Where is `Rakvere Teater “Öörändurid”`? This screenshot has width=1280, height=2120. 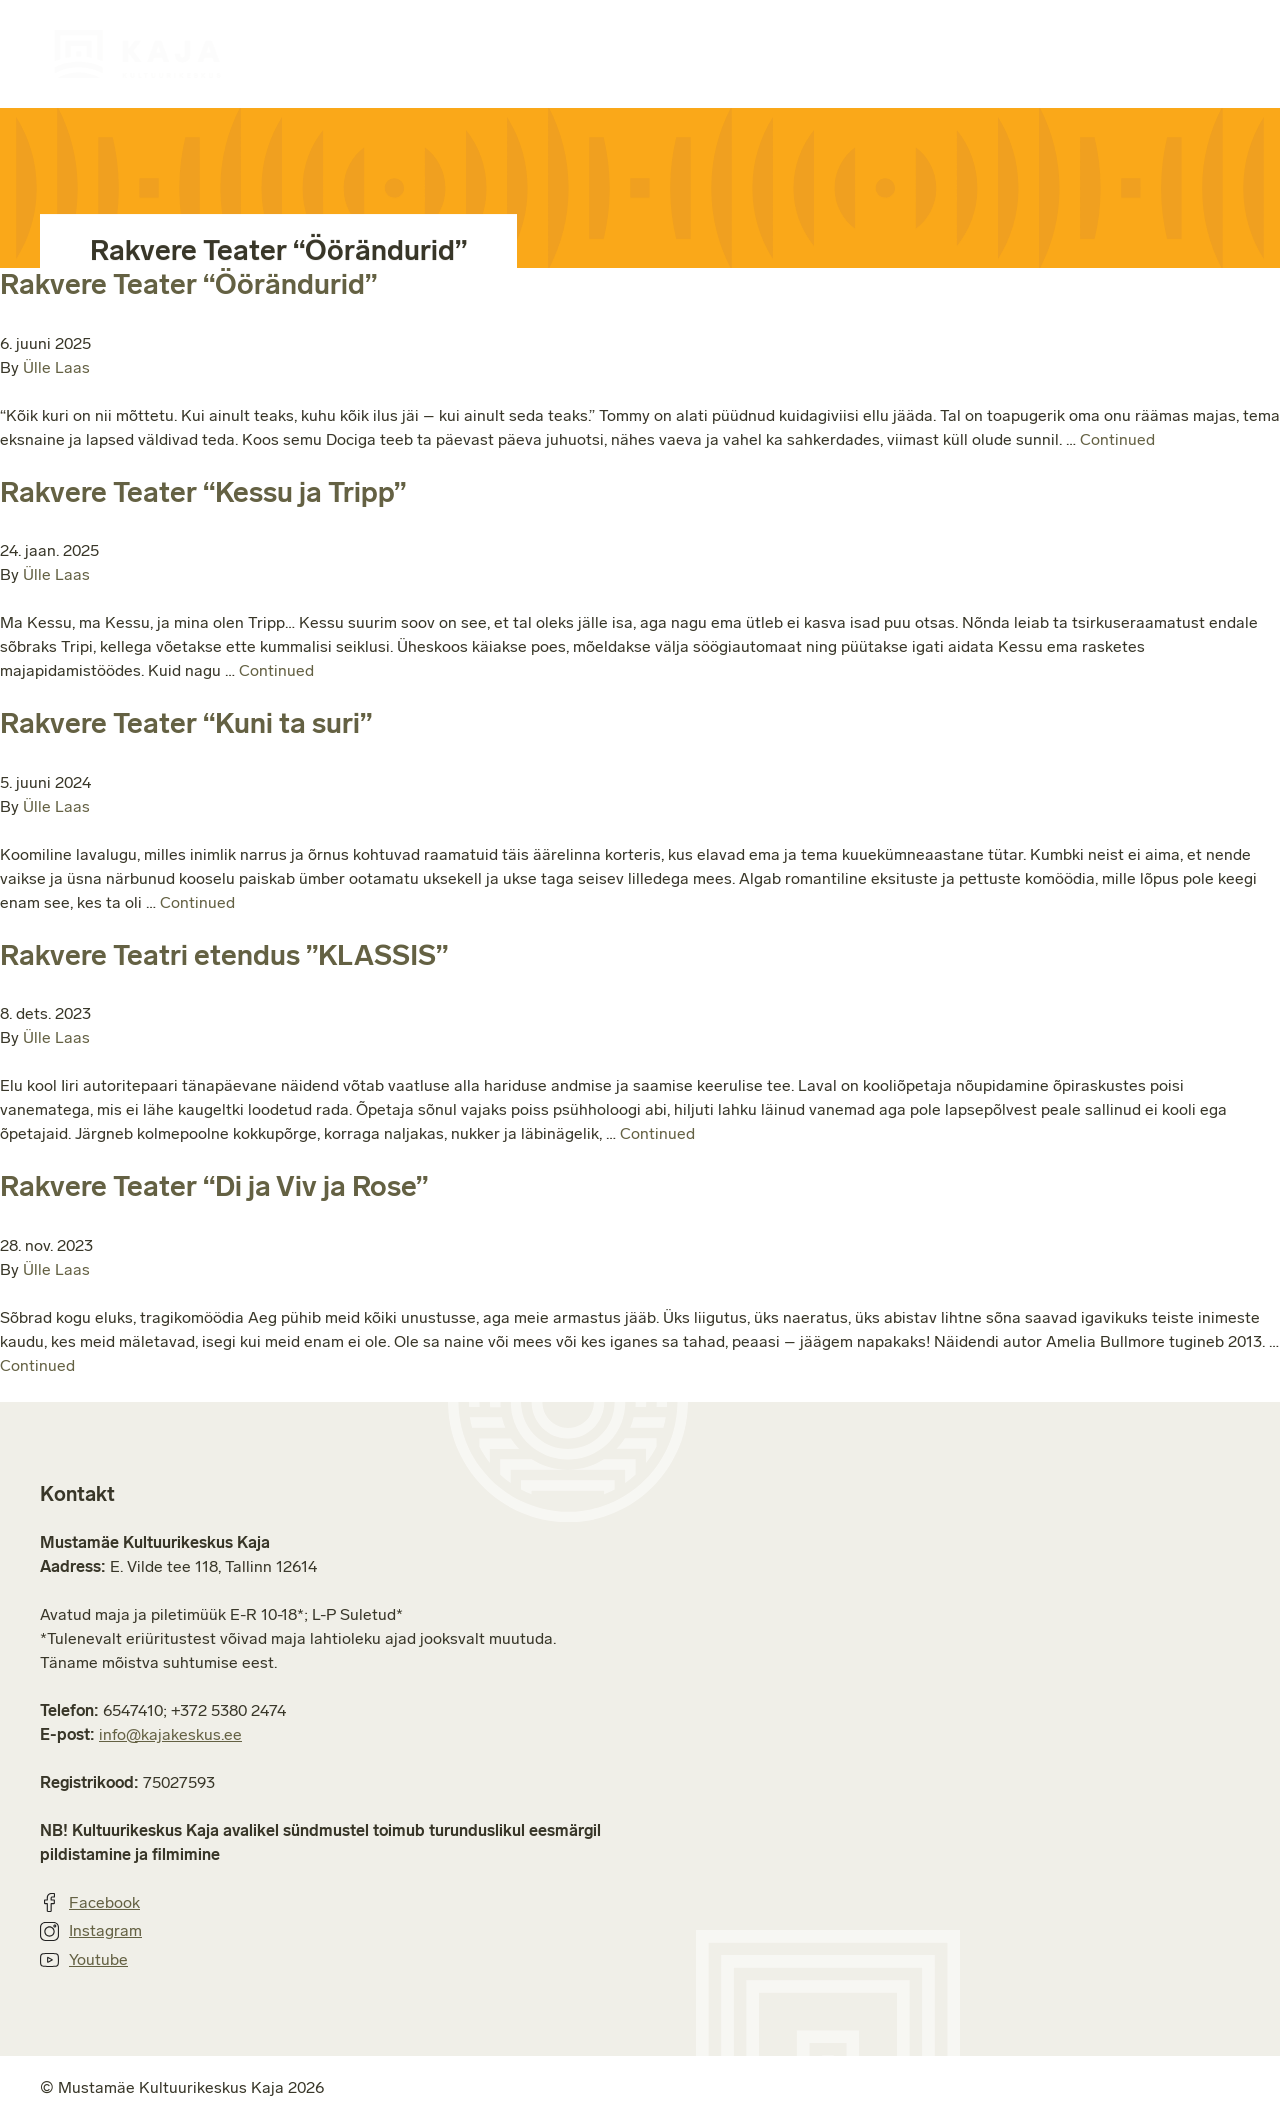 Rakvere Teater “Öörändurid” is located at coordinates (188, 284).